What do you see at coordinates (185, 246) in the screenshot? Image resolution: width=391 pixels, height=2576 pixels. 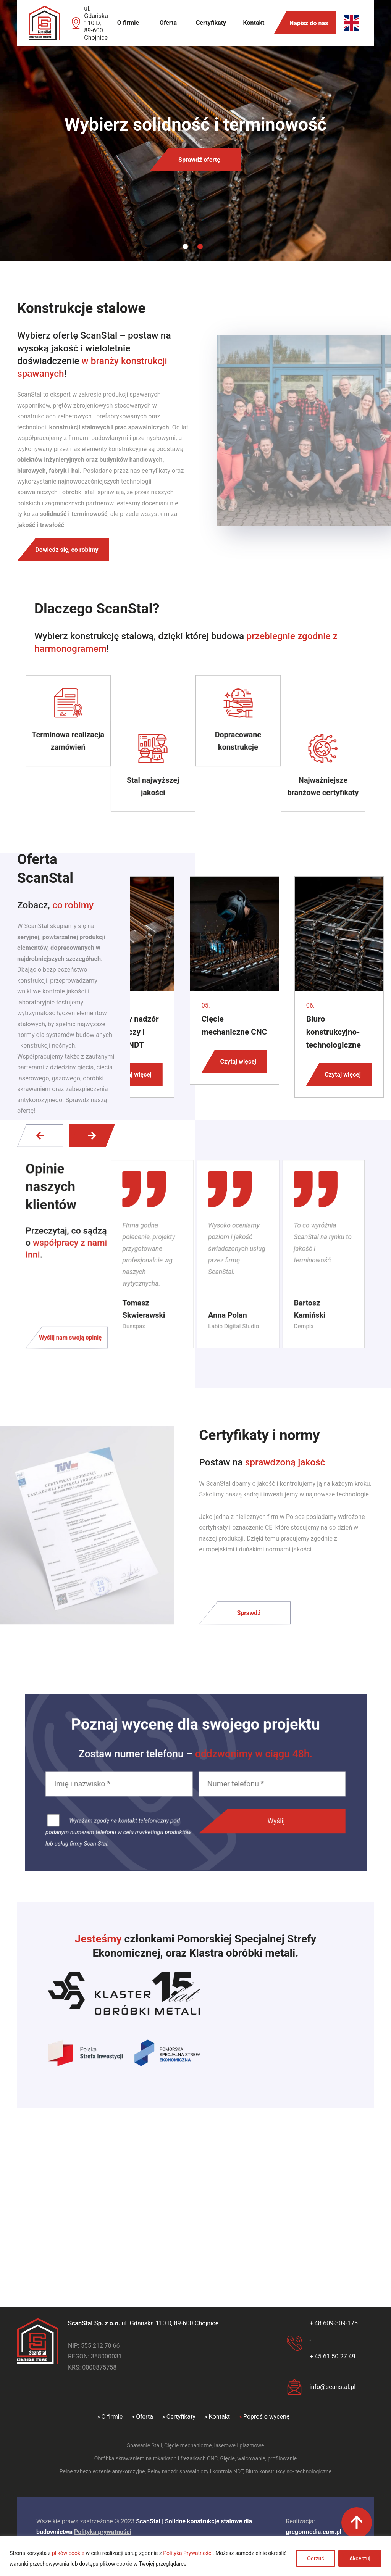 I see `1 [tab]` at bounding box center [185, 246].